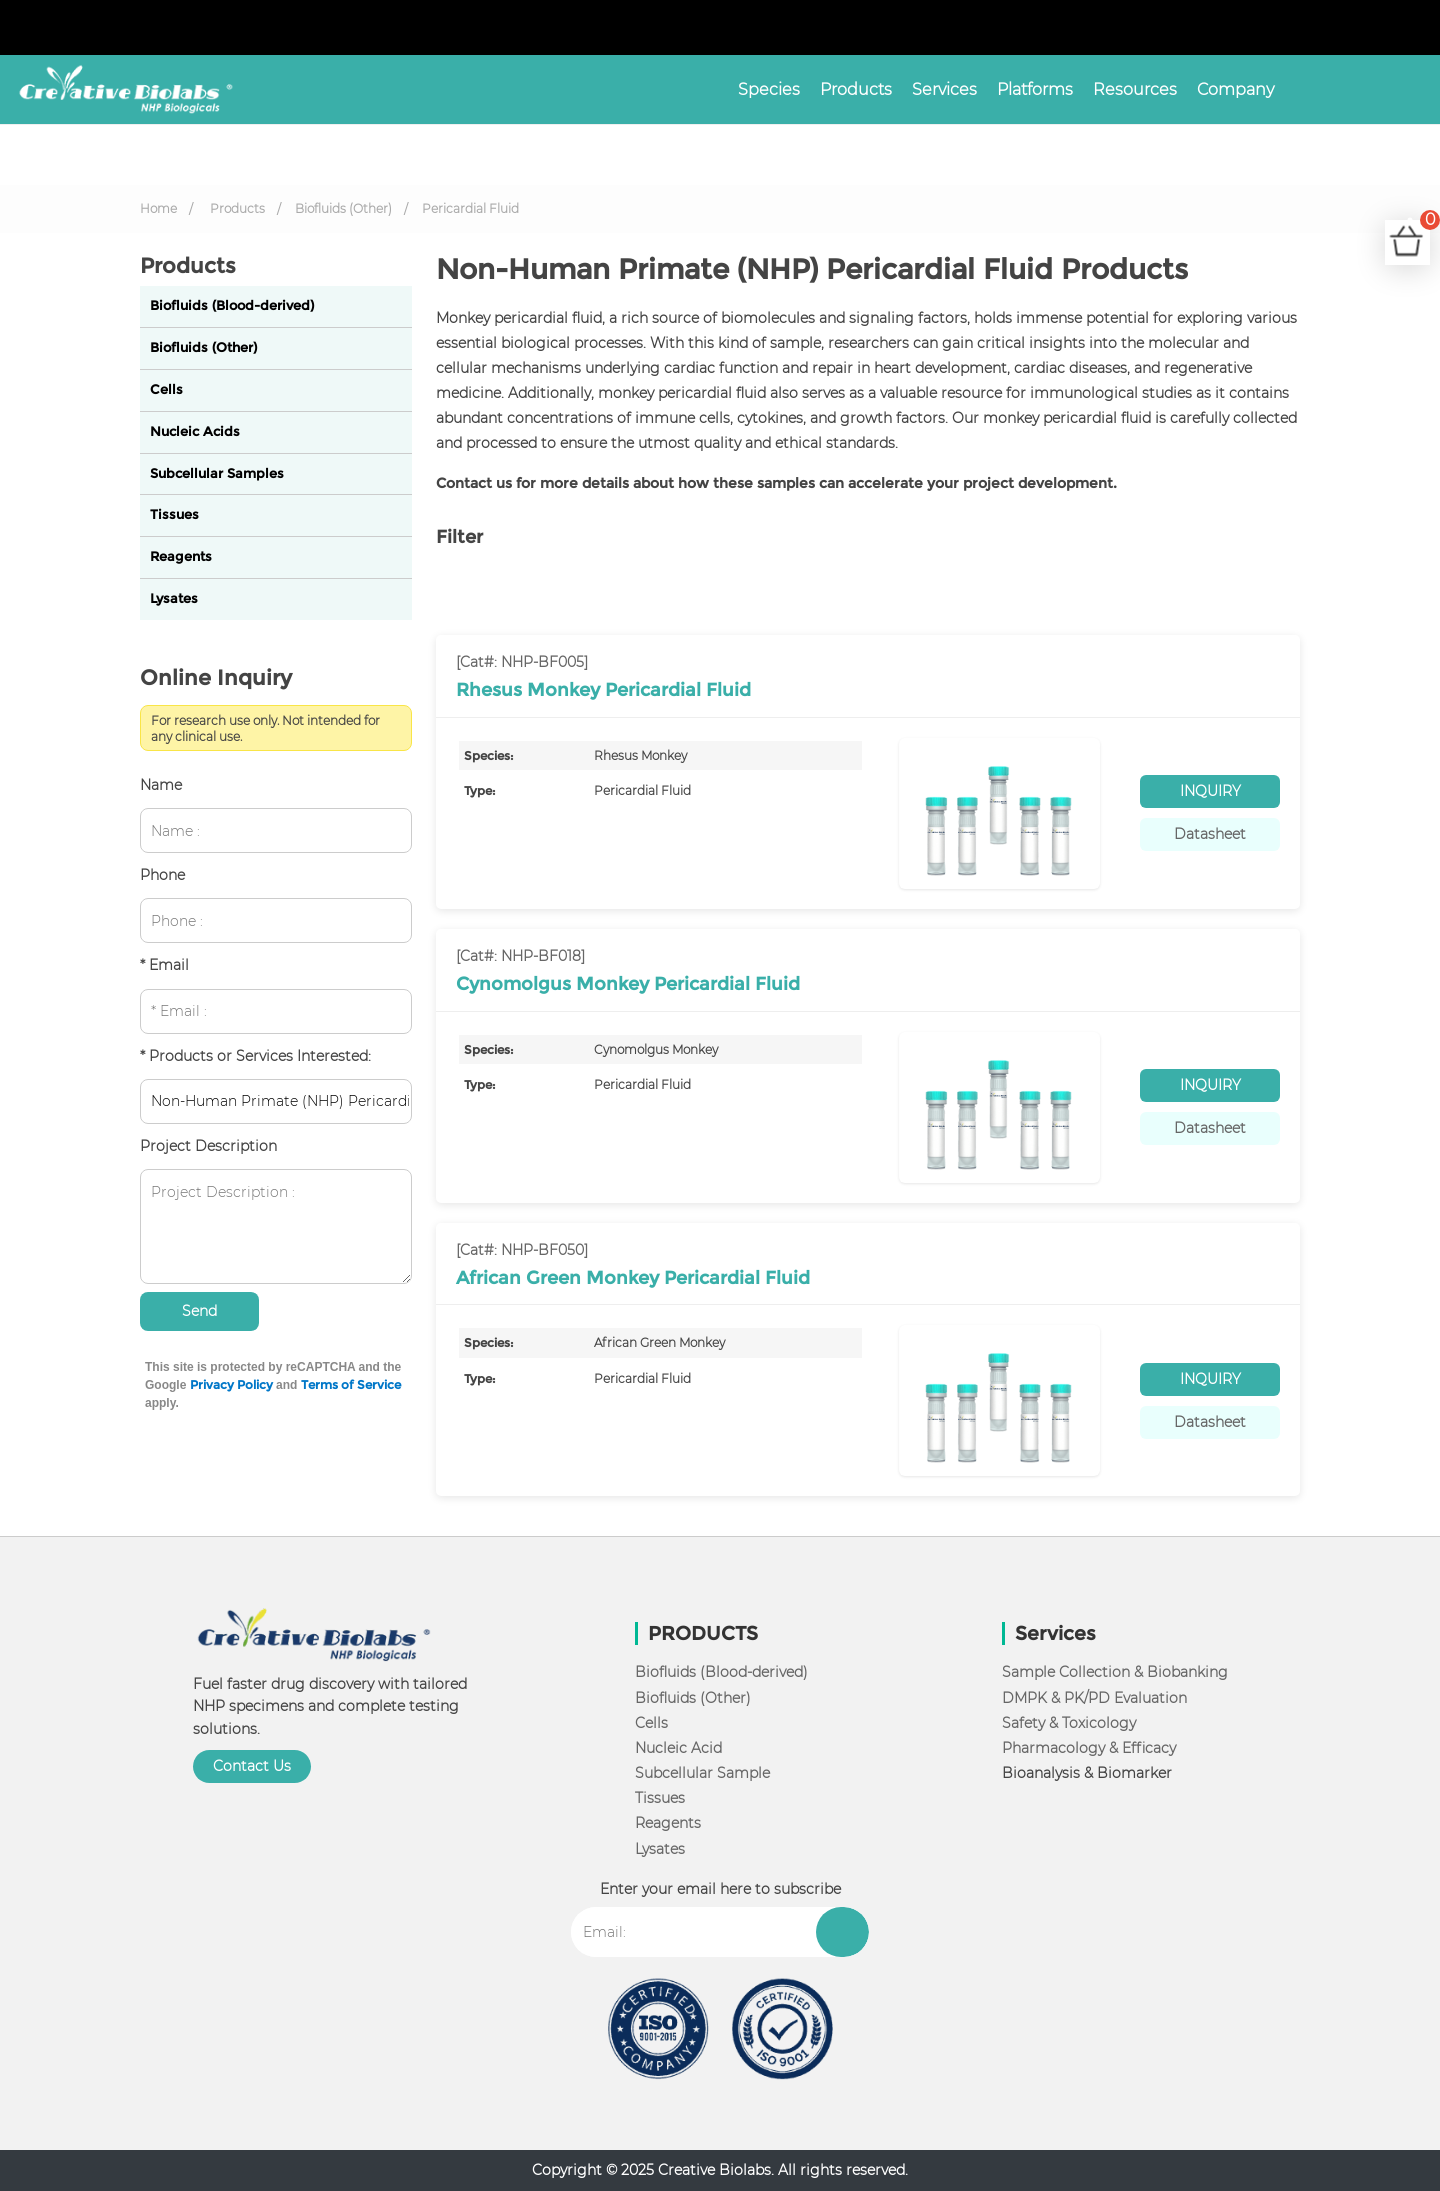  Describe the element at coordinates (161, 785) in the screenshot. I see `Name` at that location.